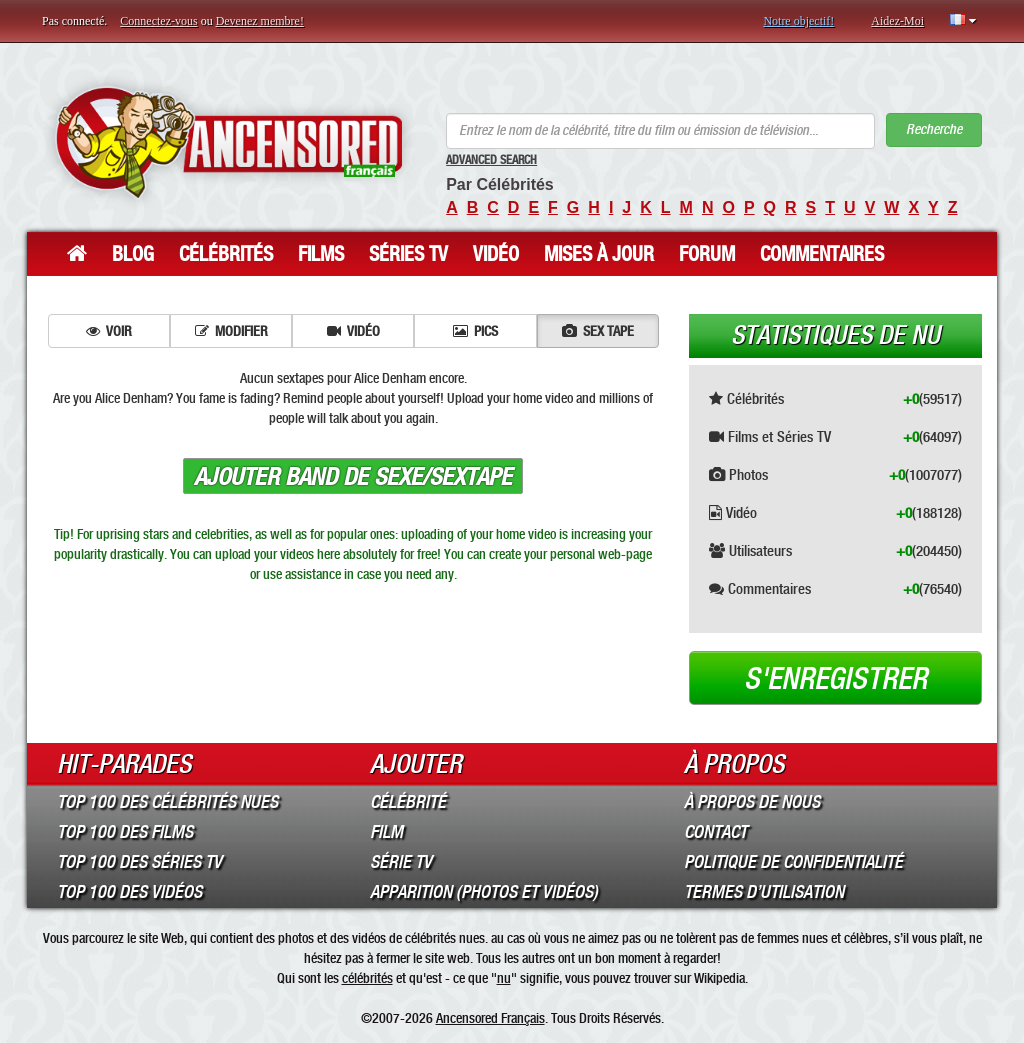  What do you see at coordinates (822, 254) in the screenshot?
I see `Commentaires` at bounding box center [822, 254].